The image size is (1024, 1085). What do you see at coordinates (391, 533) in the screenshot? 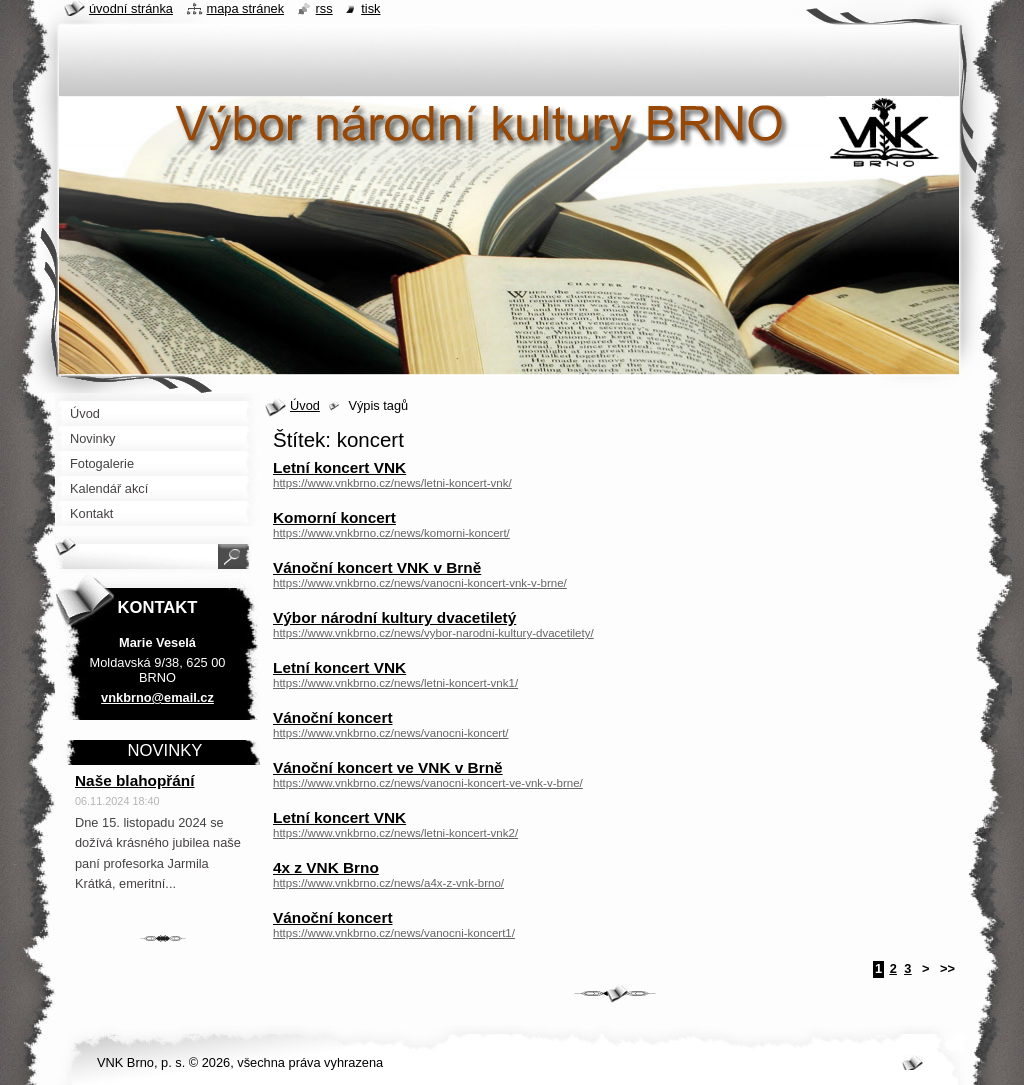
I see `https://www.vnkbrno.cz/news/komorni-koncert/` at bounding box center [391, 533].